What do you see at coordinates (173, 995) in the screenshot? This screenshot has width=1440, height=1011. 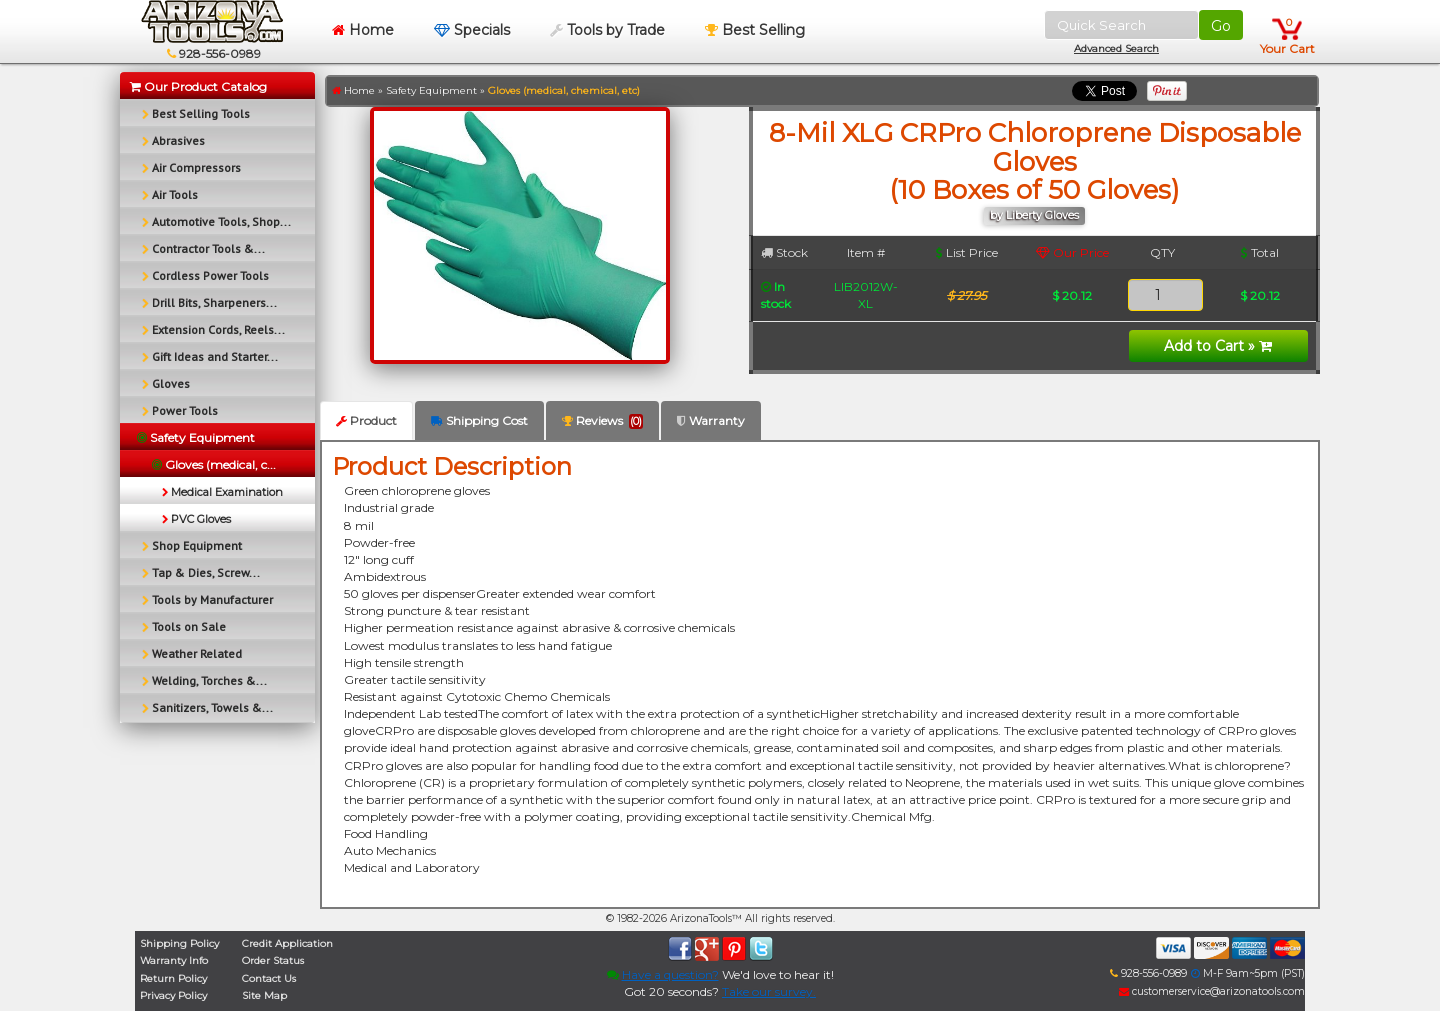 I see `Privacy Policy` at bounding box center [173, 995].